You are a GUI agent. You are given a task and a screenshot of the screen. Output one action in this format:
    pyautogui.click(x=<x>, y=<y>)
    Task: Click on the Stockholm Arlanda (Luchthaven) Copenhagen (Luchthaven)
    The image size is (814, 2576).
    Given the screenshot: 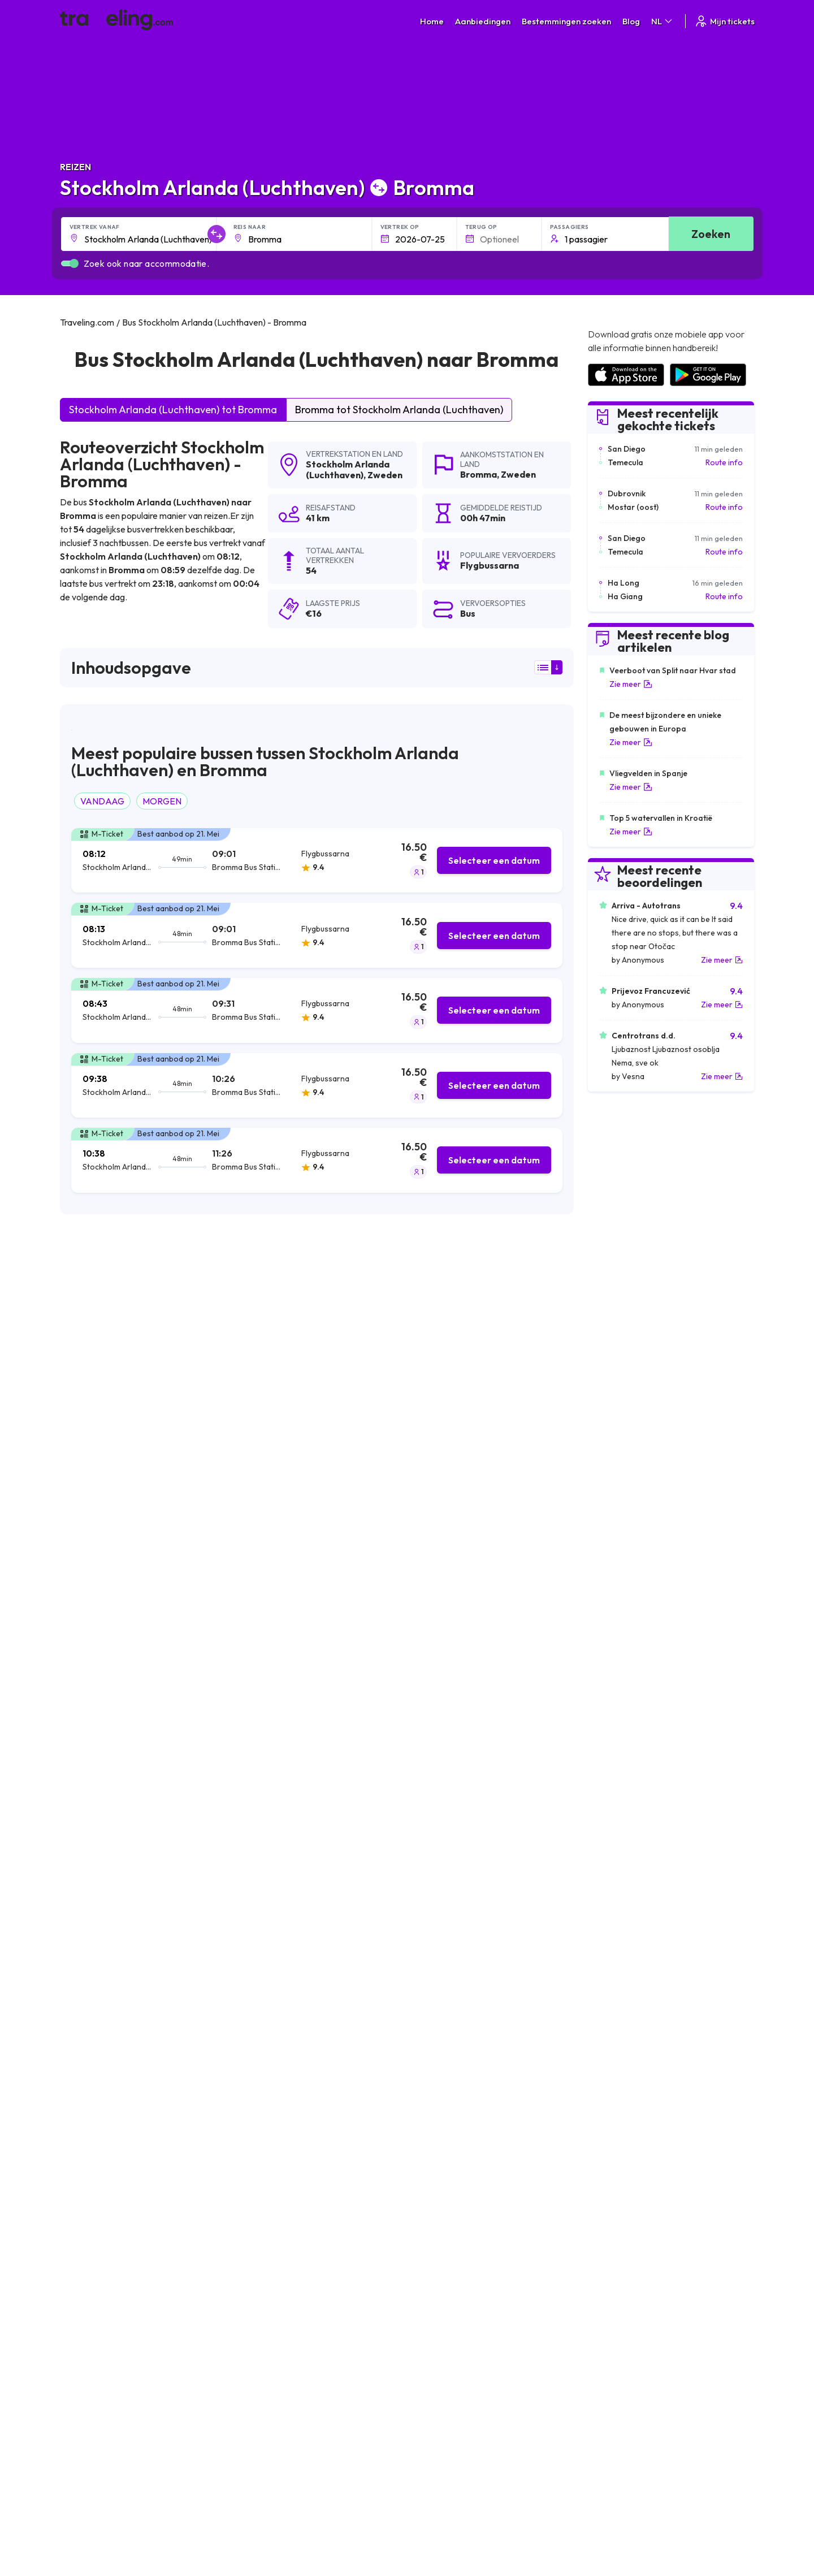 What is the action you would take?
    pyautogui.click(x=519, y=2200)
    